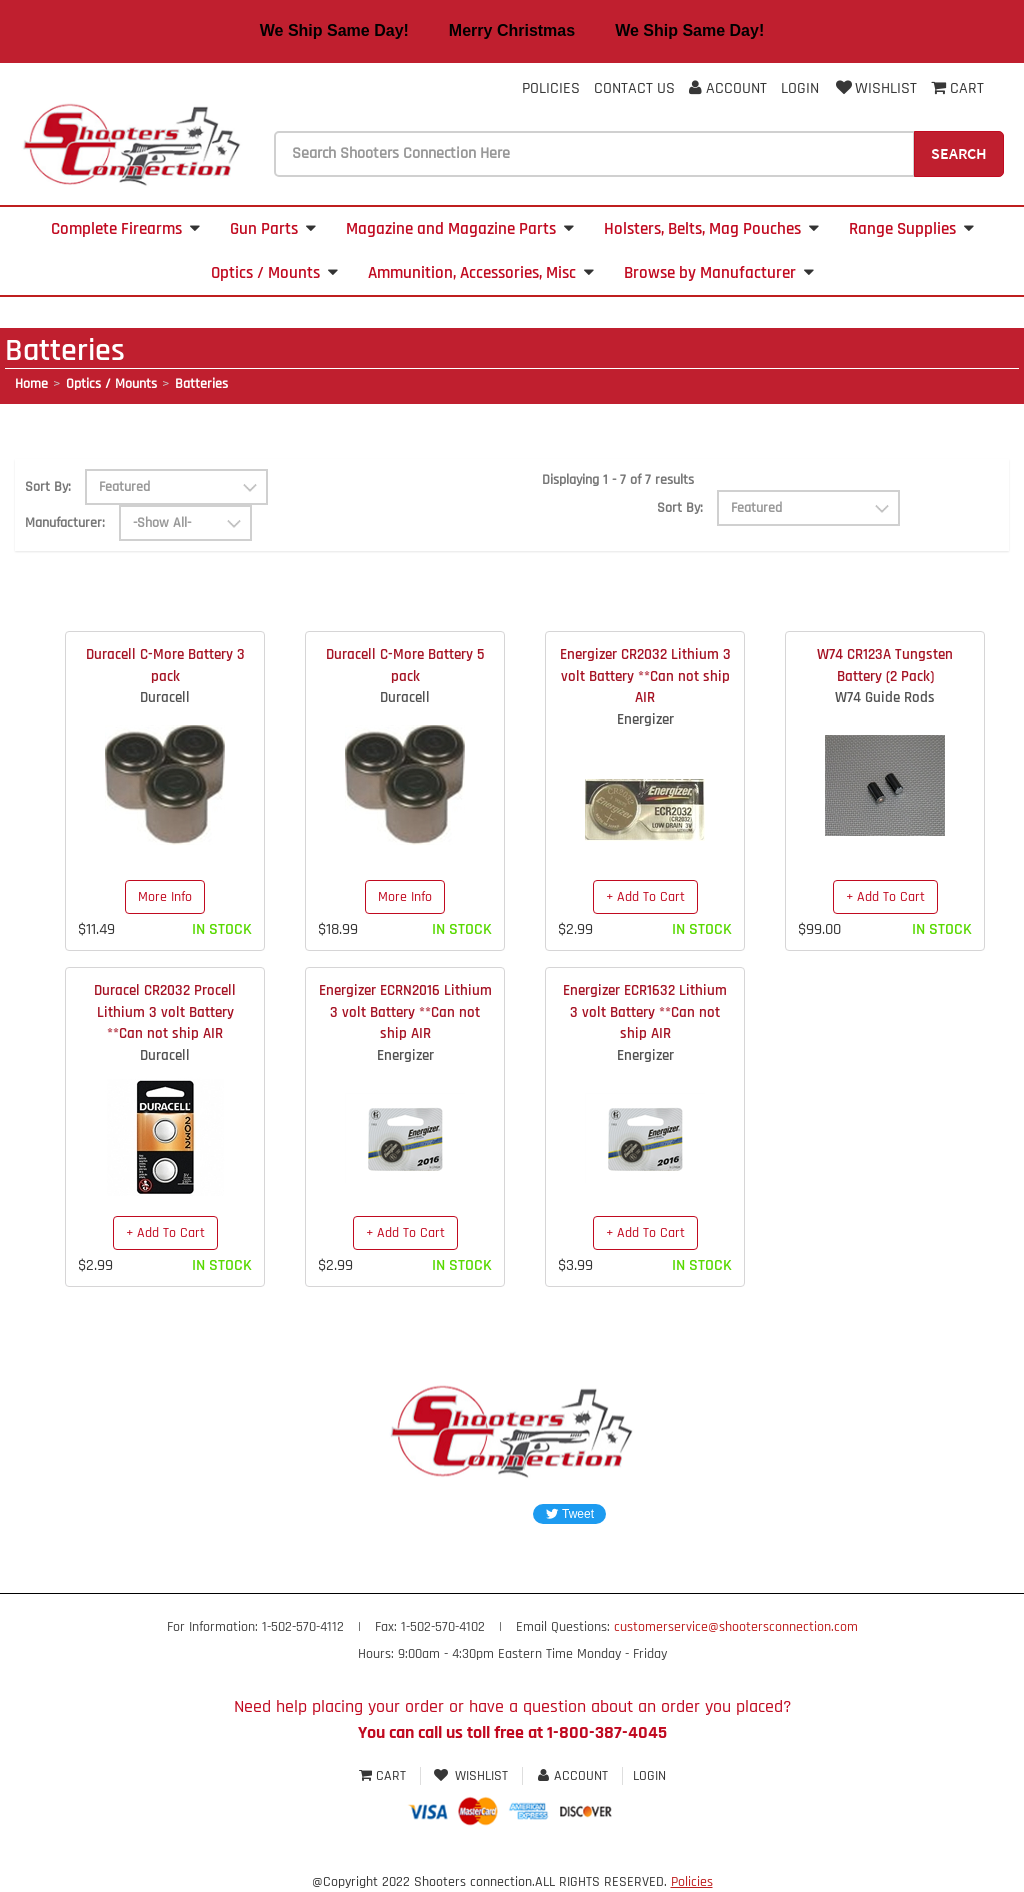 This screenshot has height=1892, width=1024. What do you see at coordinates (460, 229) in the screenshot?
I see `Magazine and Magazine Parts` at bounding box center [460, 229].